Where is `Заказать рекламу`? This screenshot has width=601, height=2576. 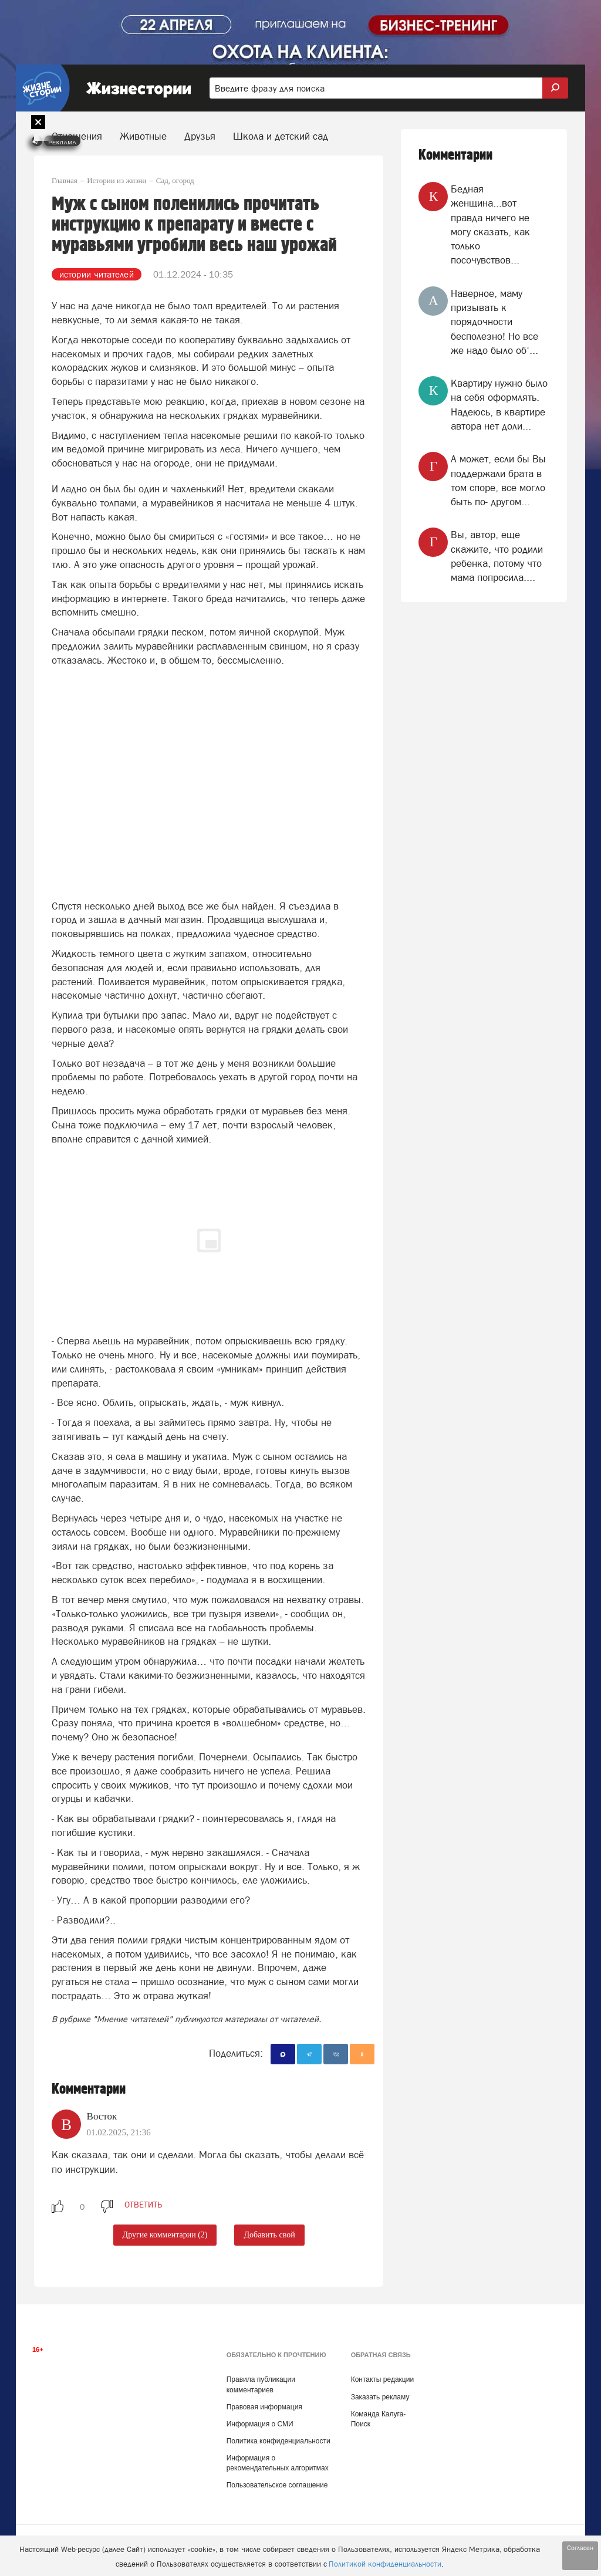 Заказать рекламу is located at coordinates (380, 2397).